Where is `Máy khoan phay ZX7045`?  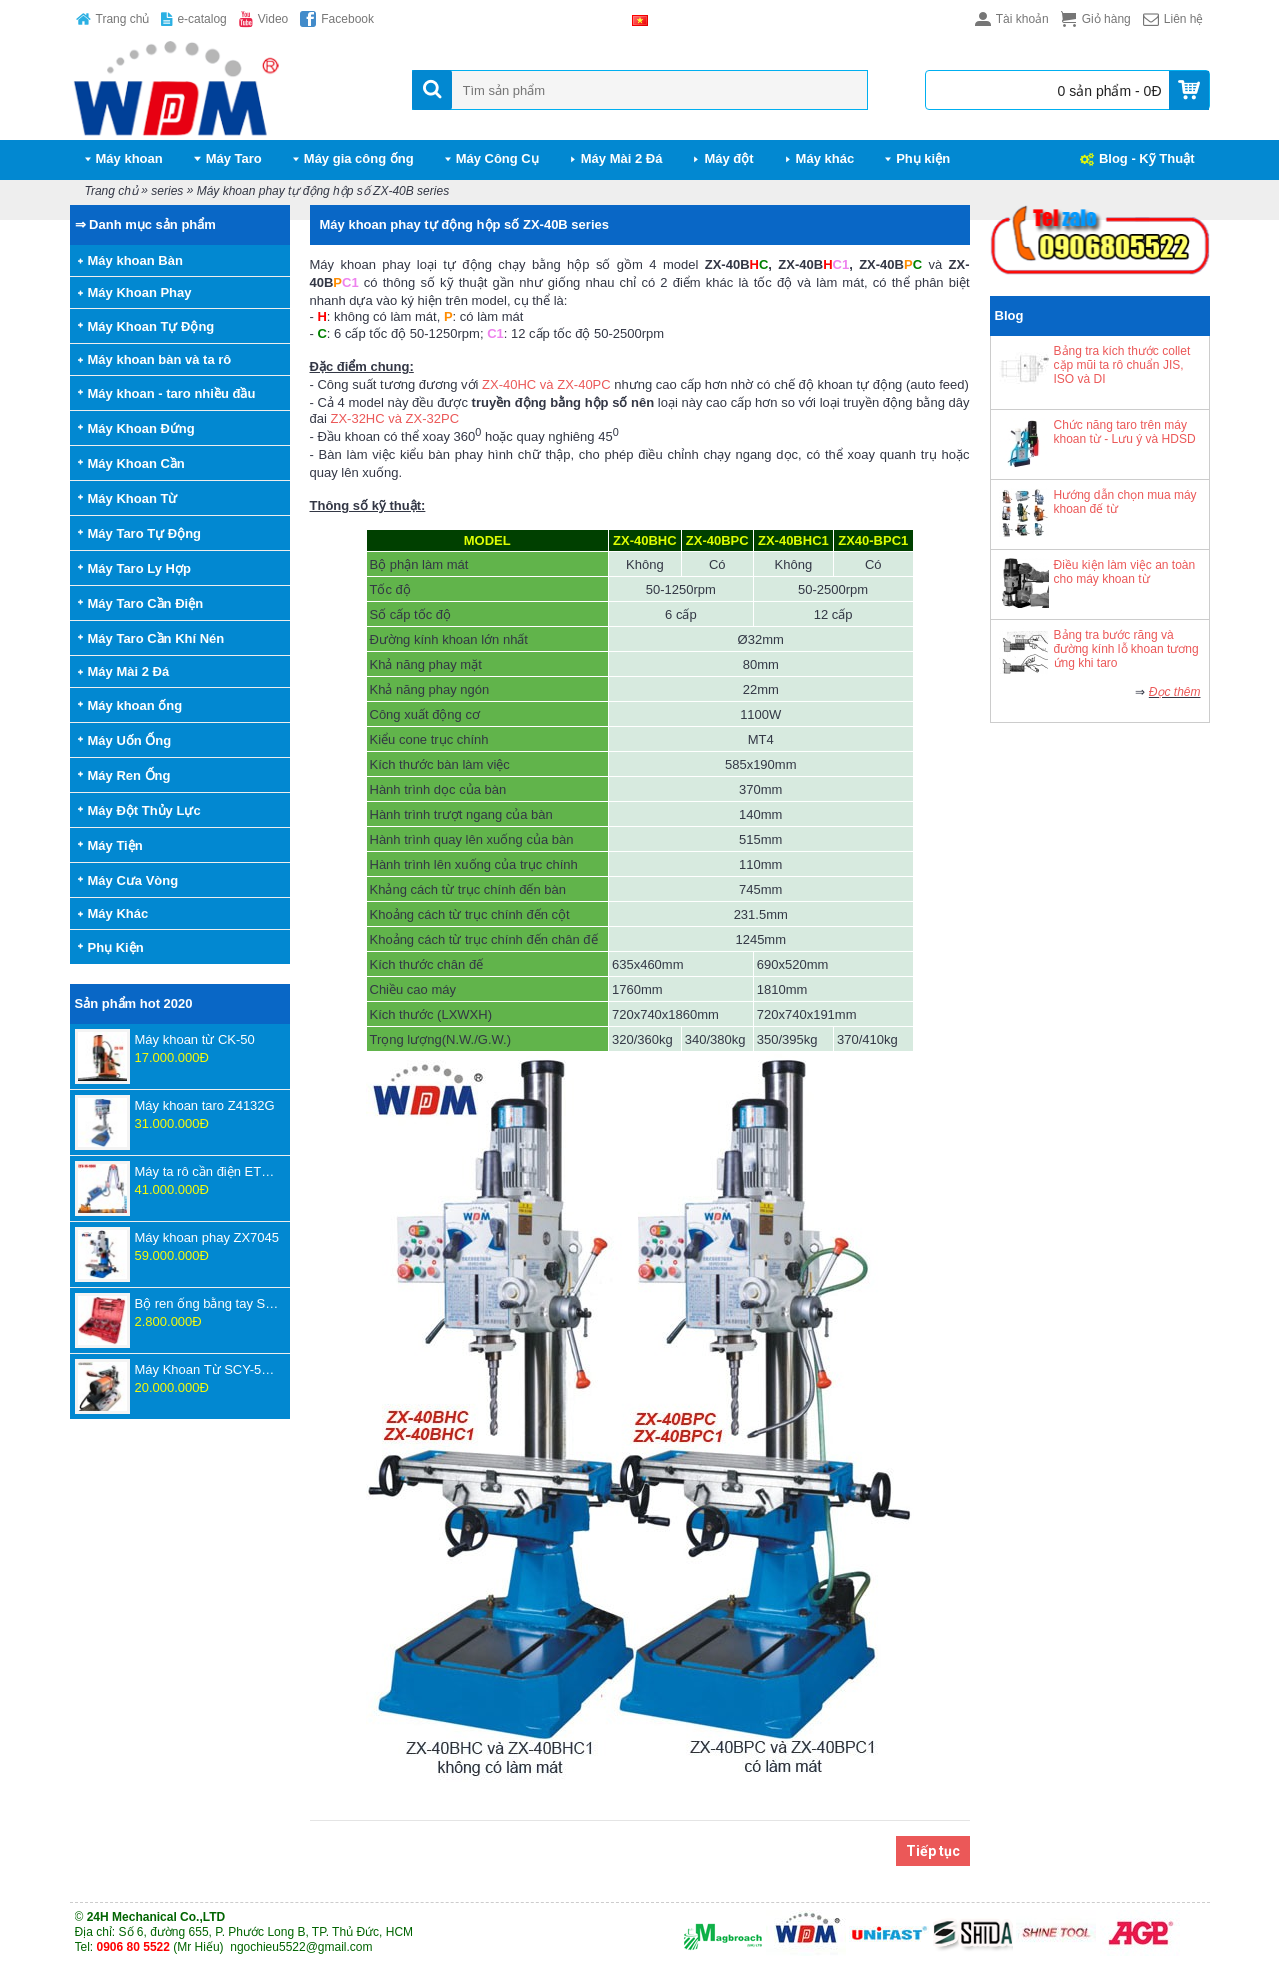
Máy khoan phay ZX7045 is located at coordinates (207, 1237).